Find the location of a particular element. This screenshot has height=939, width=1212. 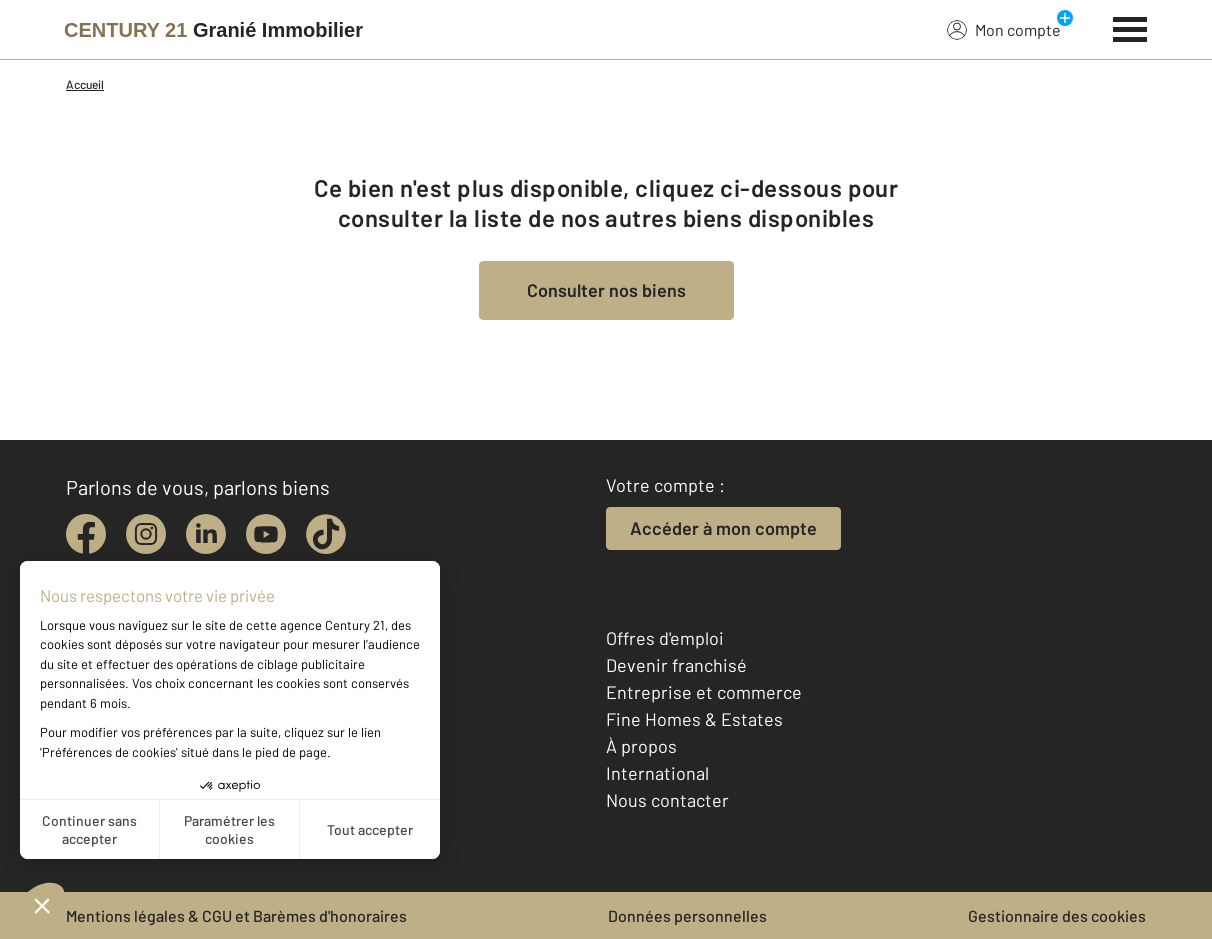

[youtube] is located at coordinates (266, 534).